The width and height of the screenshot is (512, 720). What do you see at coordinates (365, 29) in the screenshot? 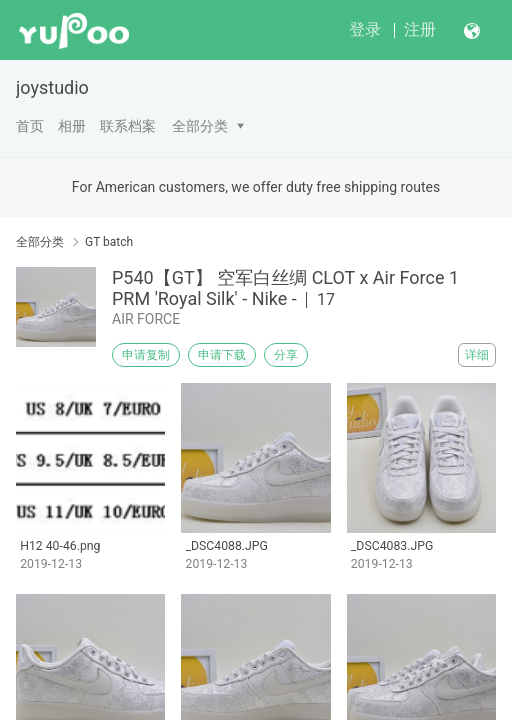
I see `登录` at bounding box center [365, 29].